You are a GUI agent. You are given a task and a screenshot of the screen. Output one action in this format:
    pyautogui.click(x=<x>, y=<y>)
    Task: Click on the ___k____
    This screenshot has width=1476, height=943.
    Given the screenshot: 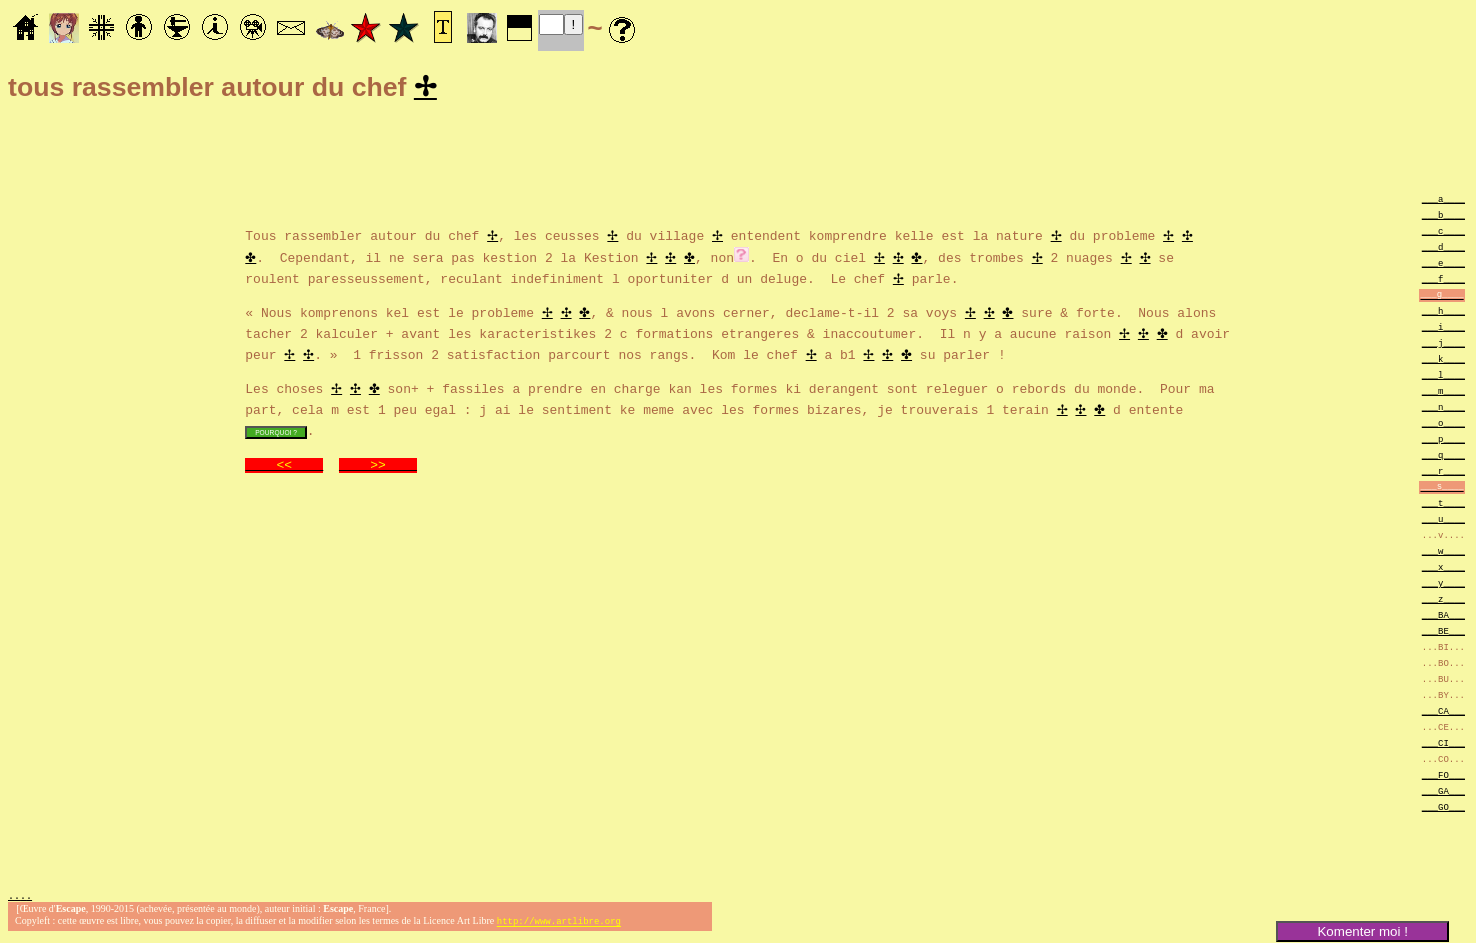 What is the action you would take?
    pyautogui.click(x=1443, y=361)
    